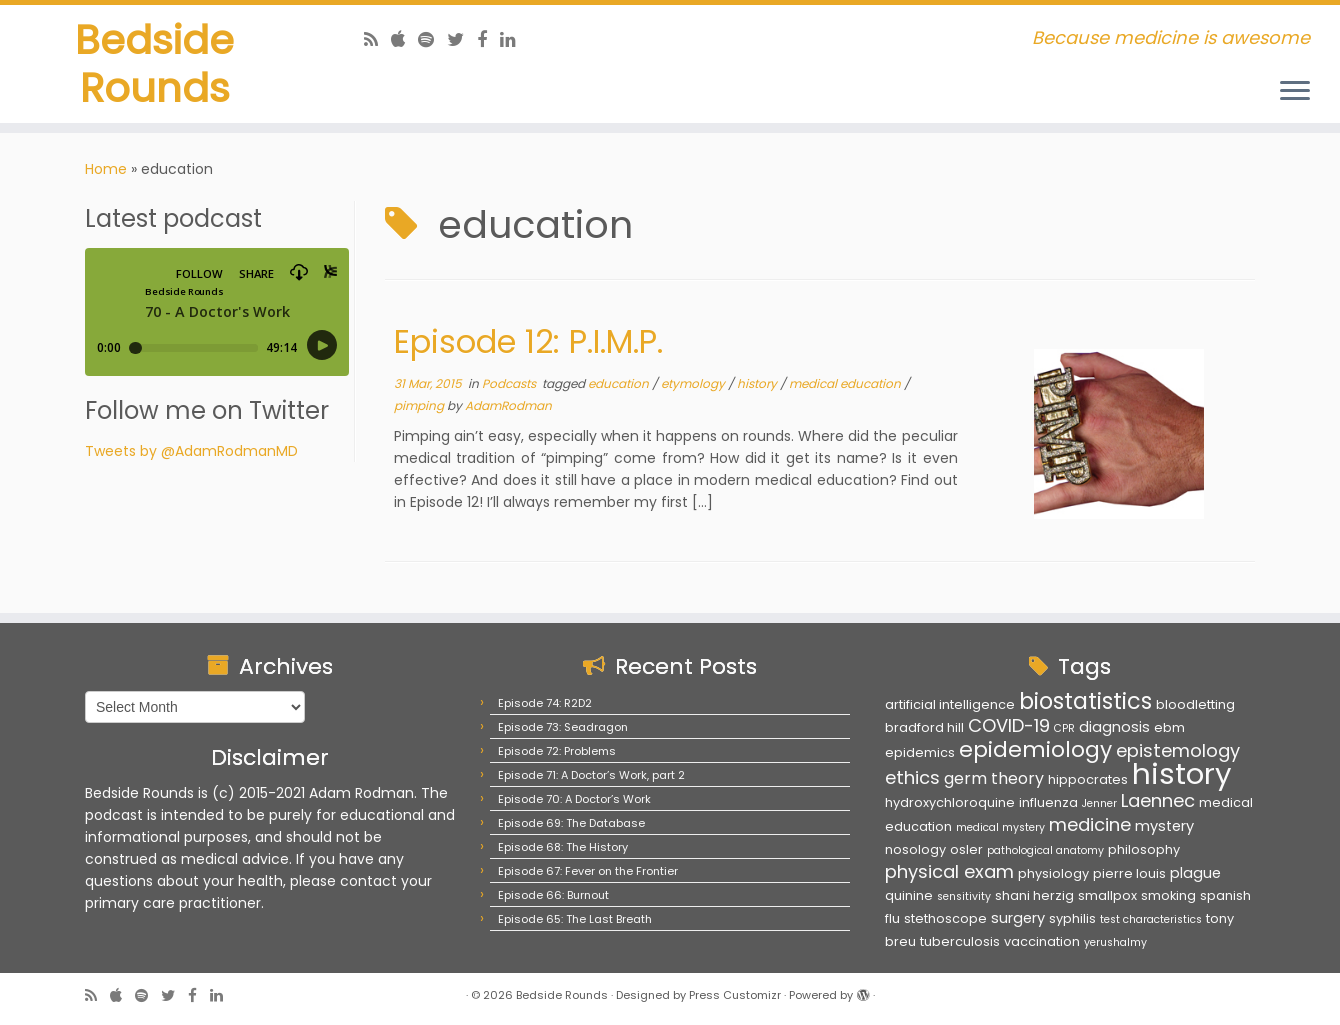 This screenshot has width=1340, height=1025. What do you see at coordinates (1164, 826) in the screenshot?
I see `mystery` at bounding box center [1164, 826].